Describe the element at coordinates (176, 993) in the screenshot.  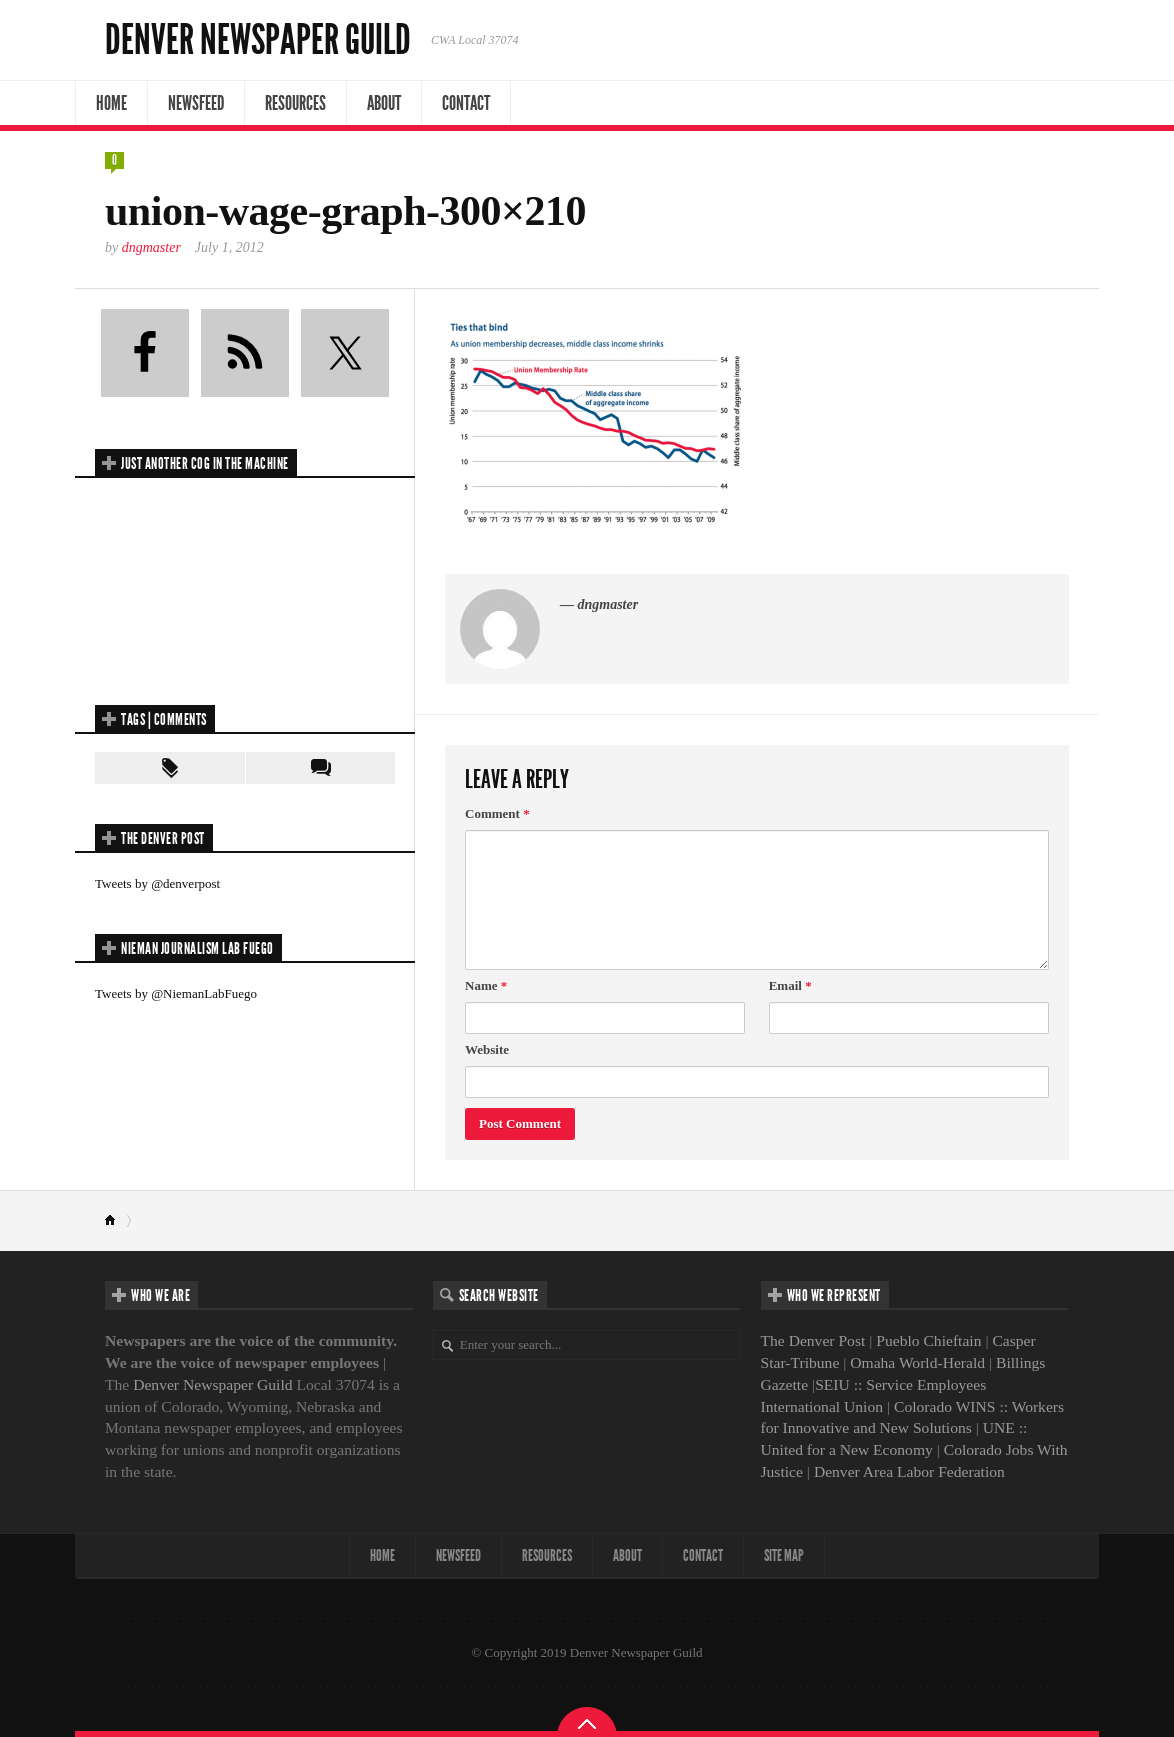
I see `Tweets by @NiemanLabFuego` at that location.